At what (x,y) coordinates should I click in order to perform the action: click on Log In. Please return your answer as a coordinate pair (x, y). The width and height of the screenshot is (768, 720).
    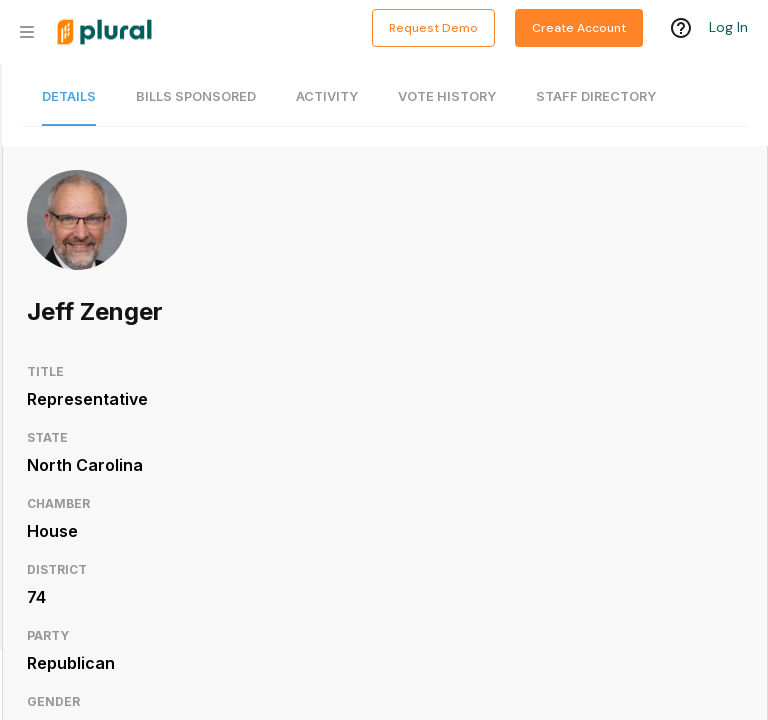
    Looking at the image, I should click on (728, 27).